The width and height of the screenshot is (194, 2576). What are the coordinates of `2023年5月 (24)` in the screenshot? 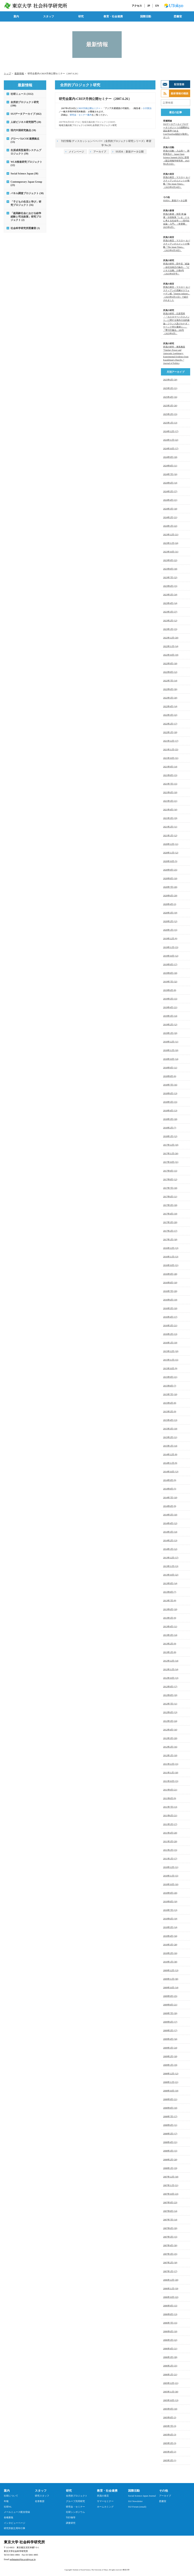 It's located at (170, 594).